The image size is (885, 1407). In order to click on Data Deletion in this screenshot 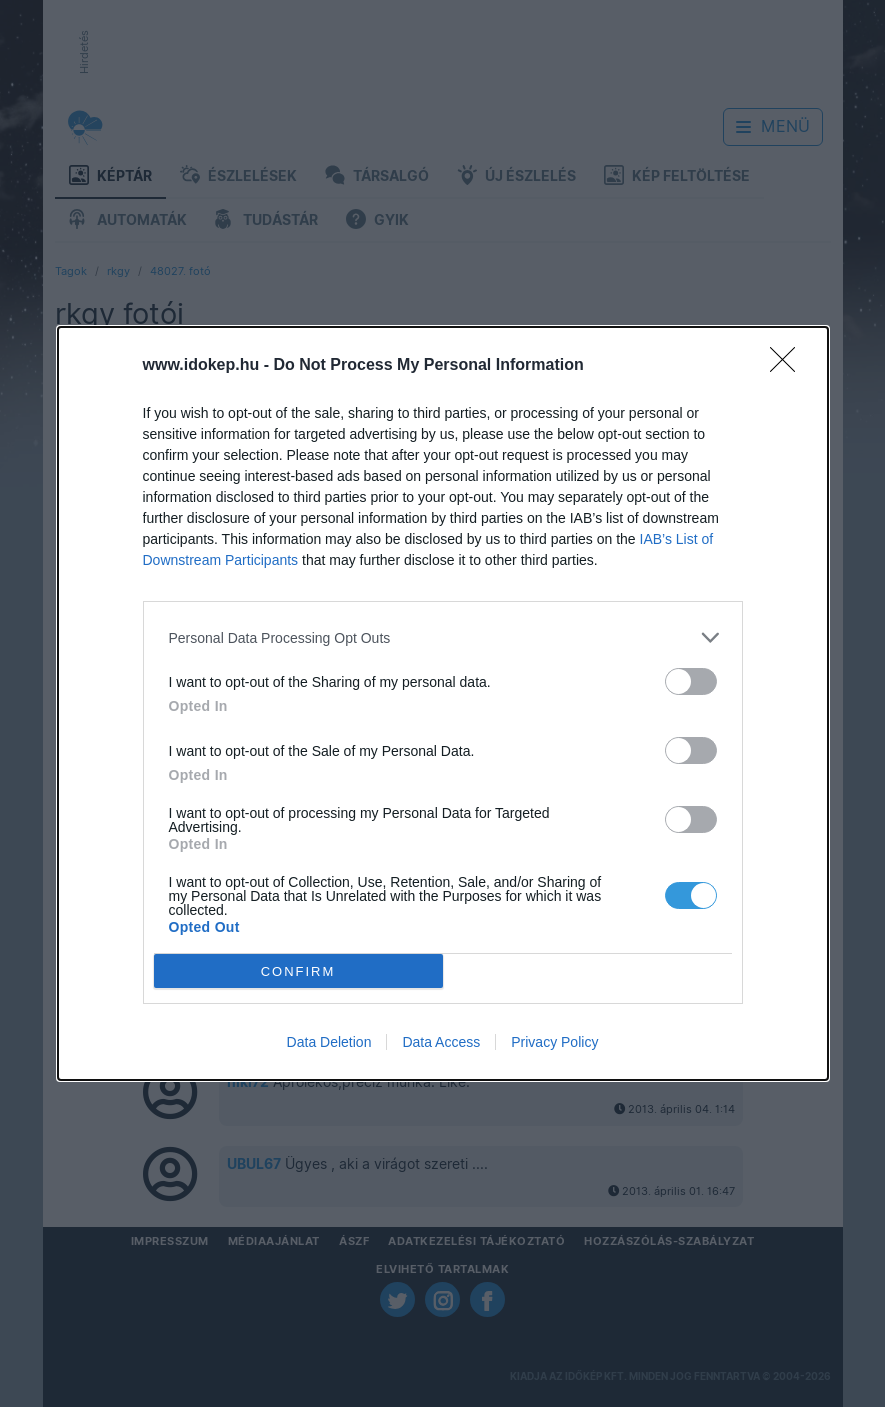, I will do `click(329, 1042)`.